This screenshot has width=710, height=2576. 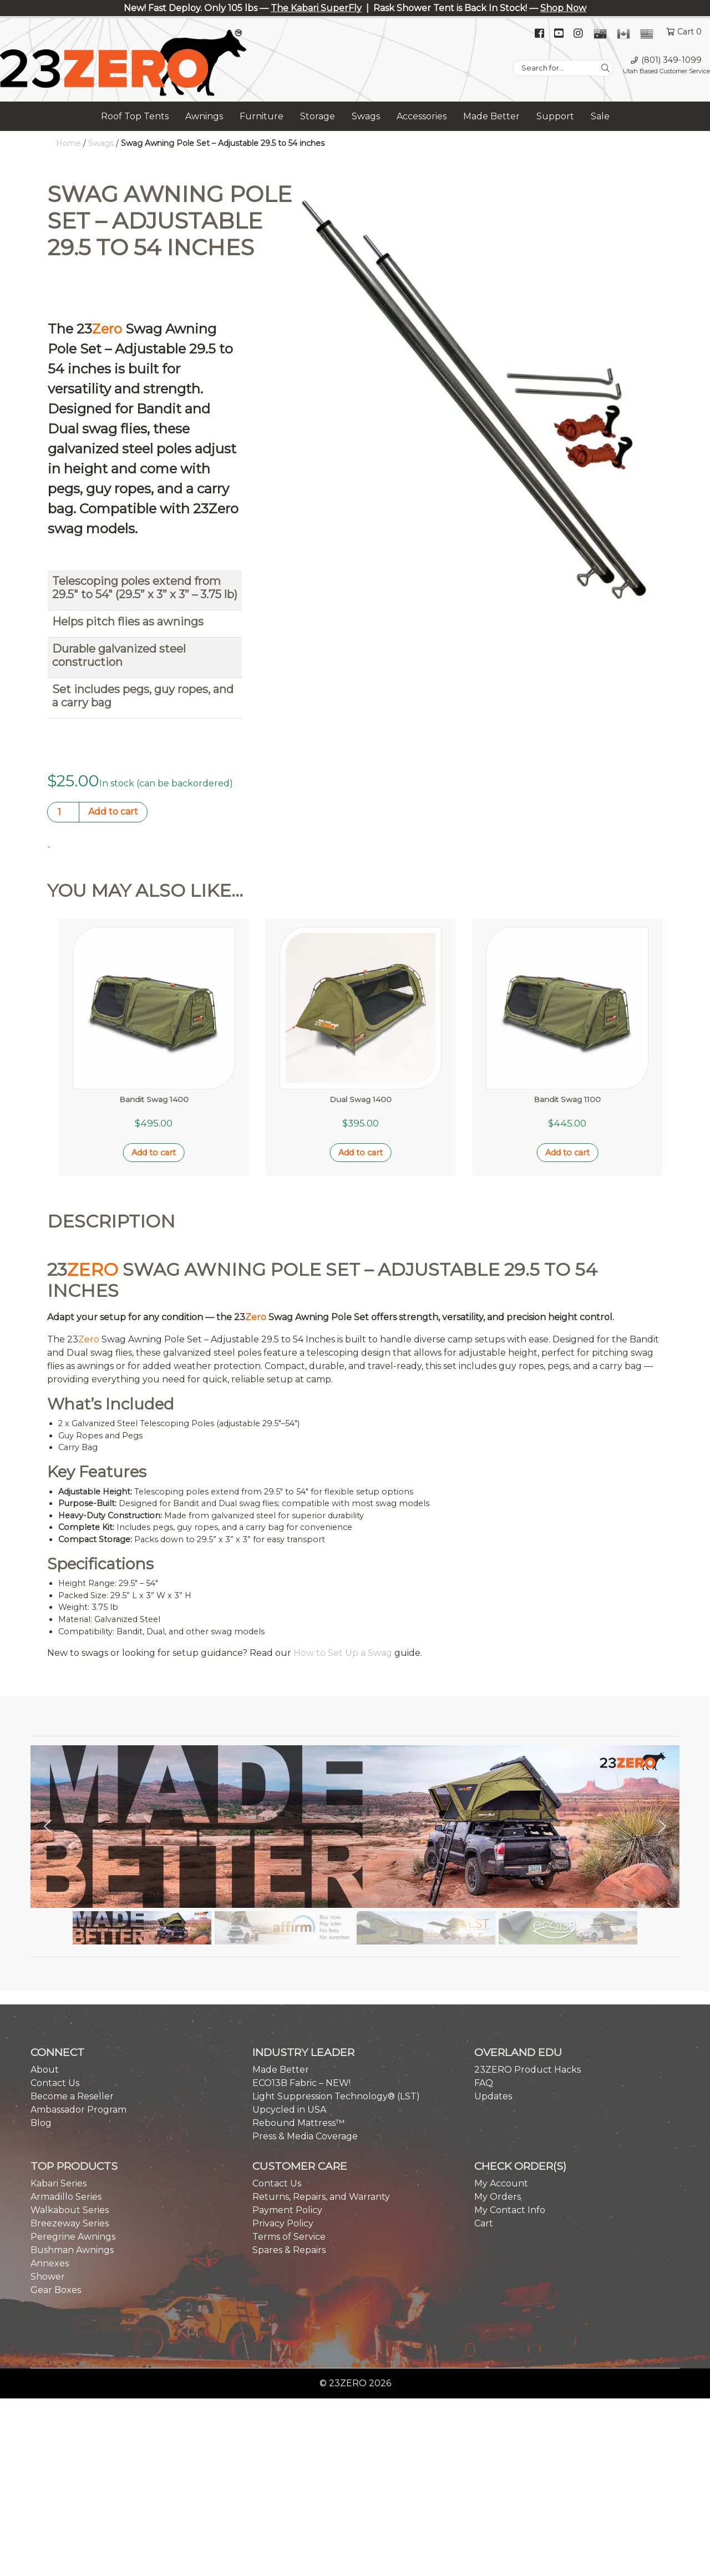 I want to click on (801) 349-1099, so click(x=671, y=60).